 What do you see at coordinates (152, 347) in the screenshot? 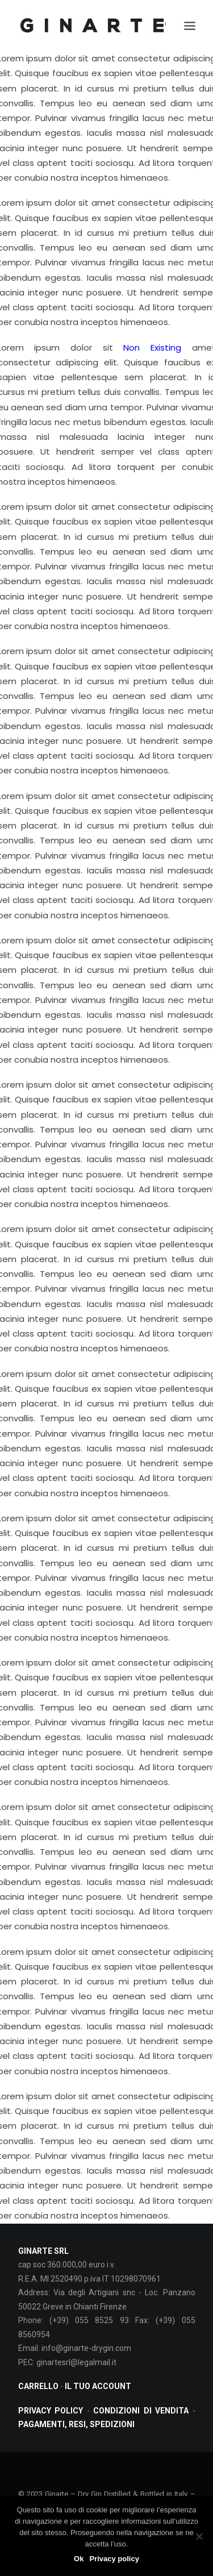
I see `Non Existing` at bounding box center [152, 347].